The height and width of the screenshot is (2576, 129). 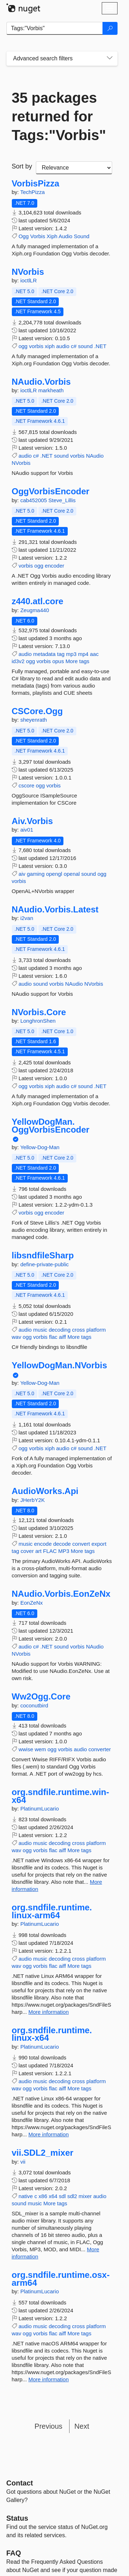 I want to click on Zeugma440, so click(x=34, y=610).